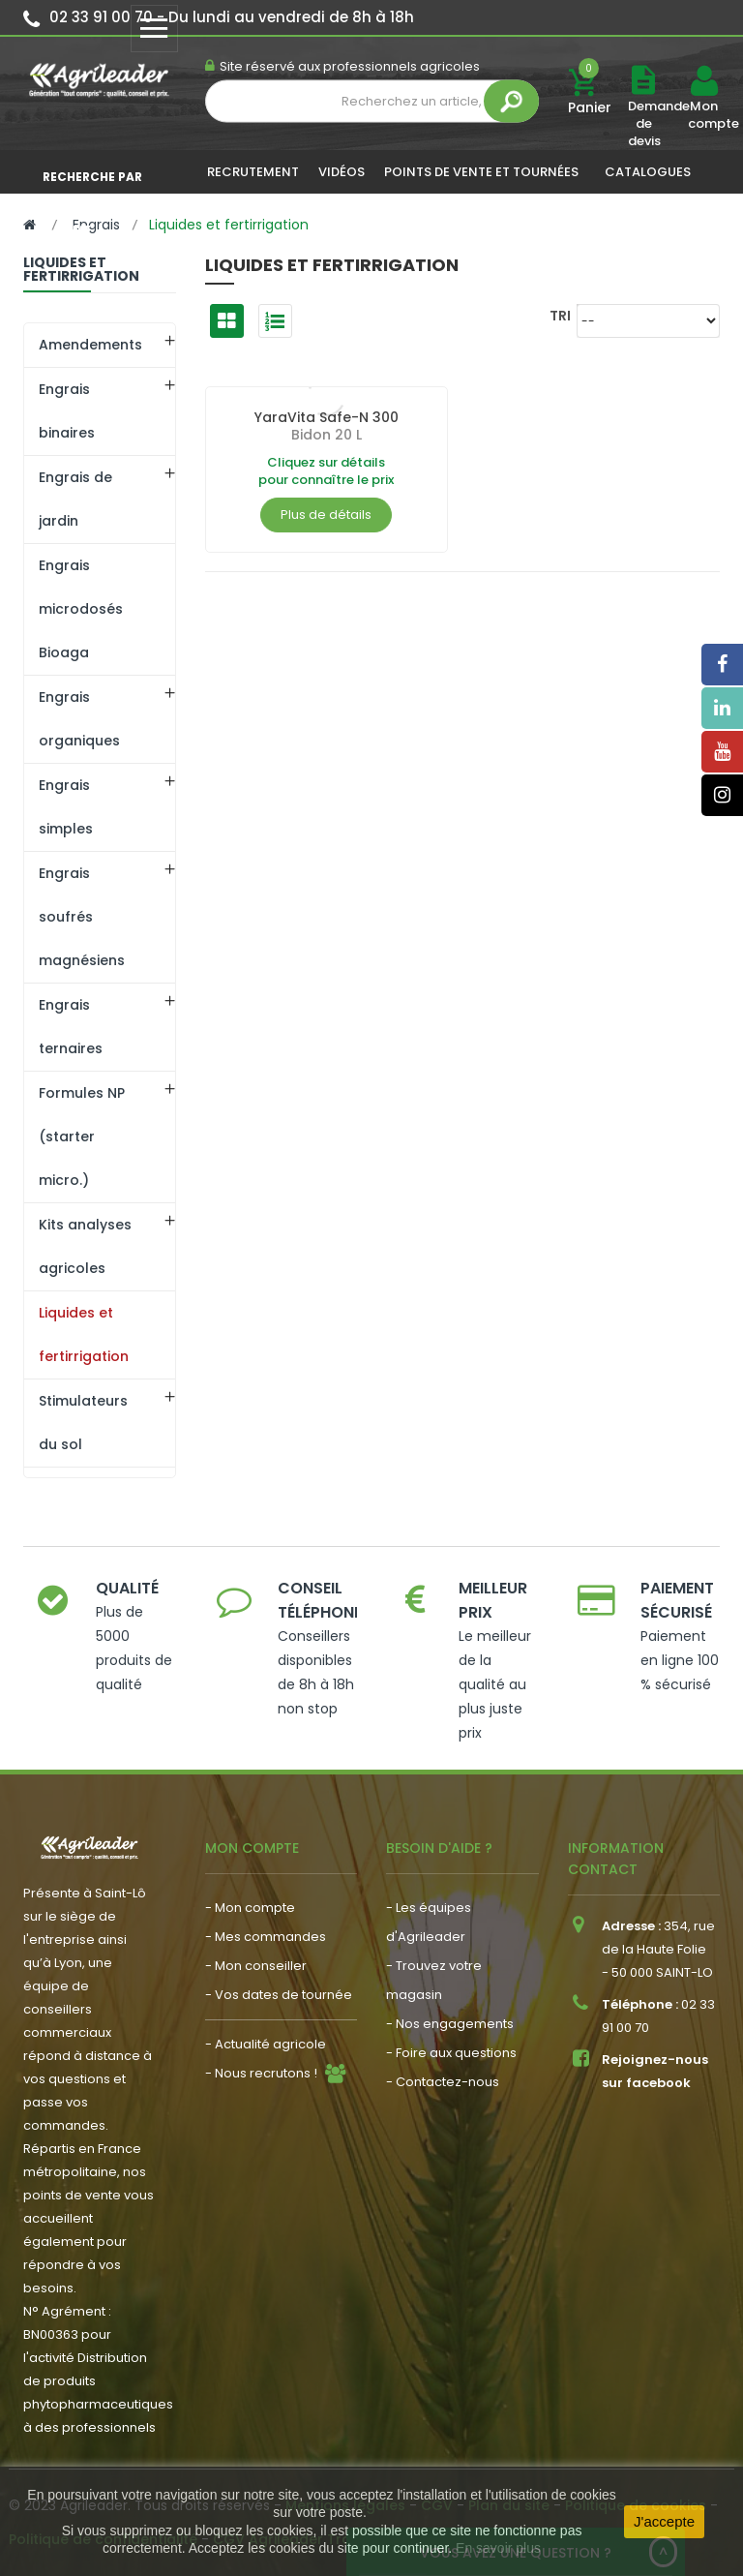  I want to click on - Nos engagements, so click(450, 2024).